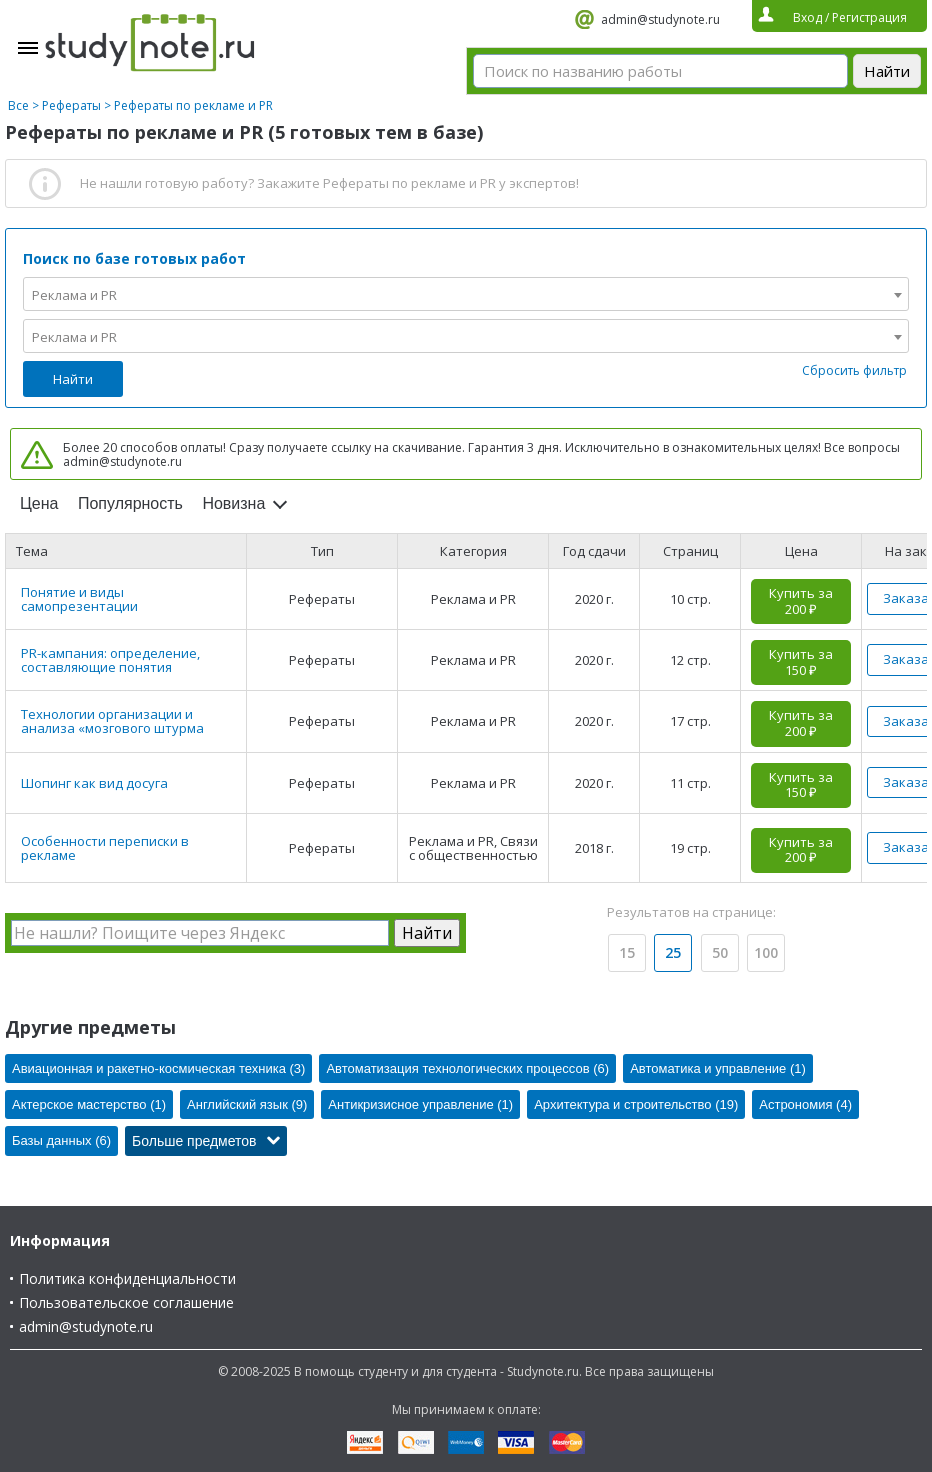 Image resolution: width=932 pixels, height=1472 pixels. What do you see at coordinates (89, 1104) in the screenshot?
I see `Актерское мастерство (1)` at bounding box center [89, 1104].